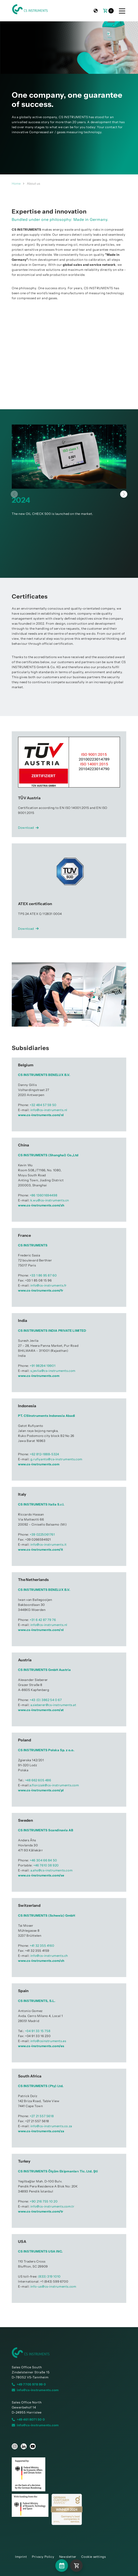  Describe the element at coordinates (48, 1544) in the screenshot. I see `info@cs-instruments.it` at that location.